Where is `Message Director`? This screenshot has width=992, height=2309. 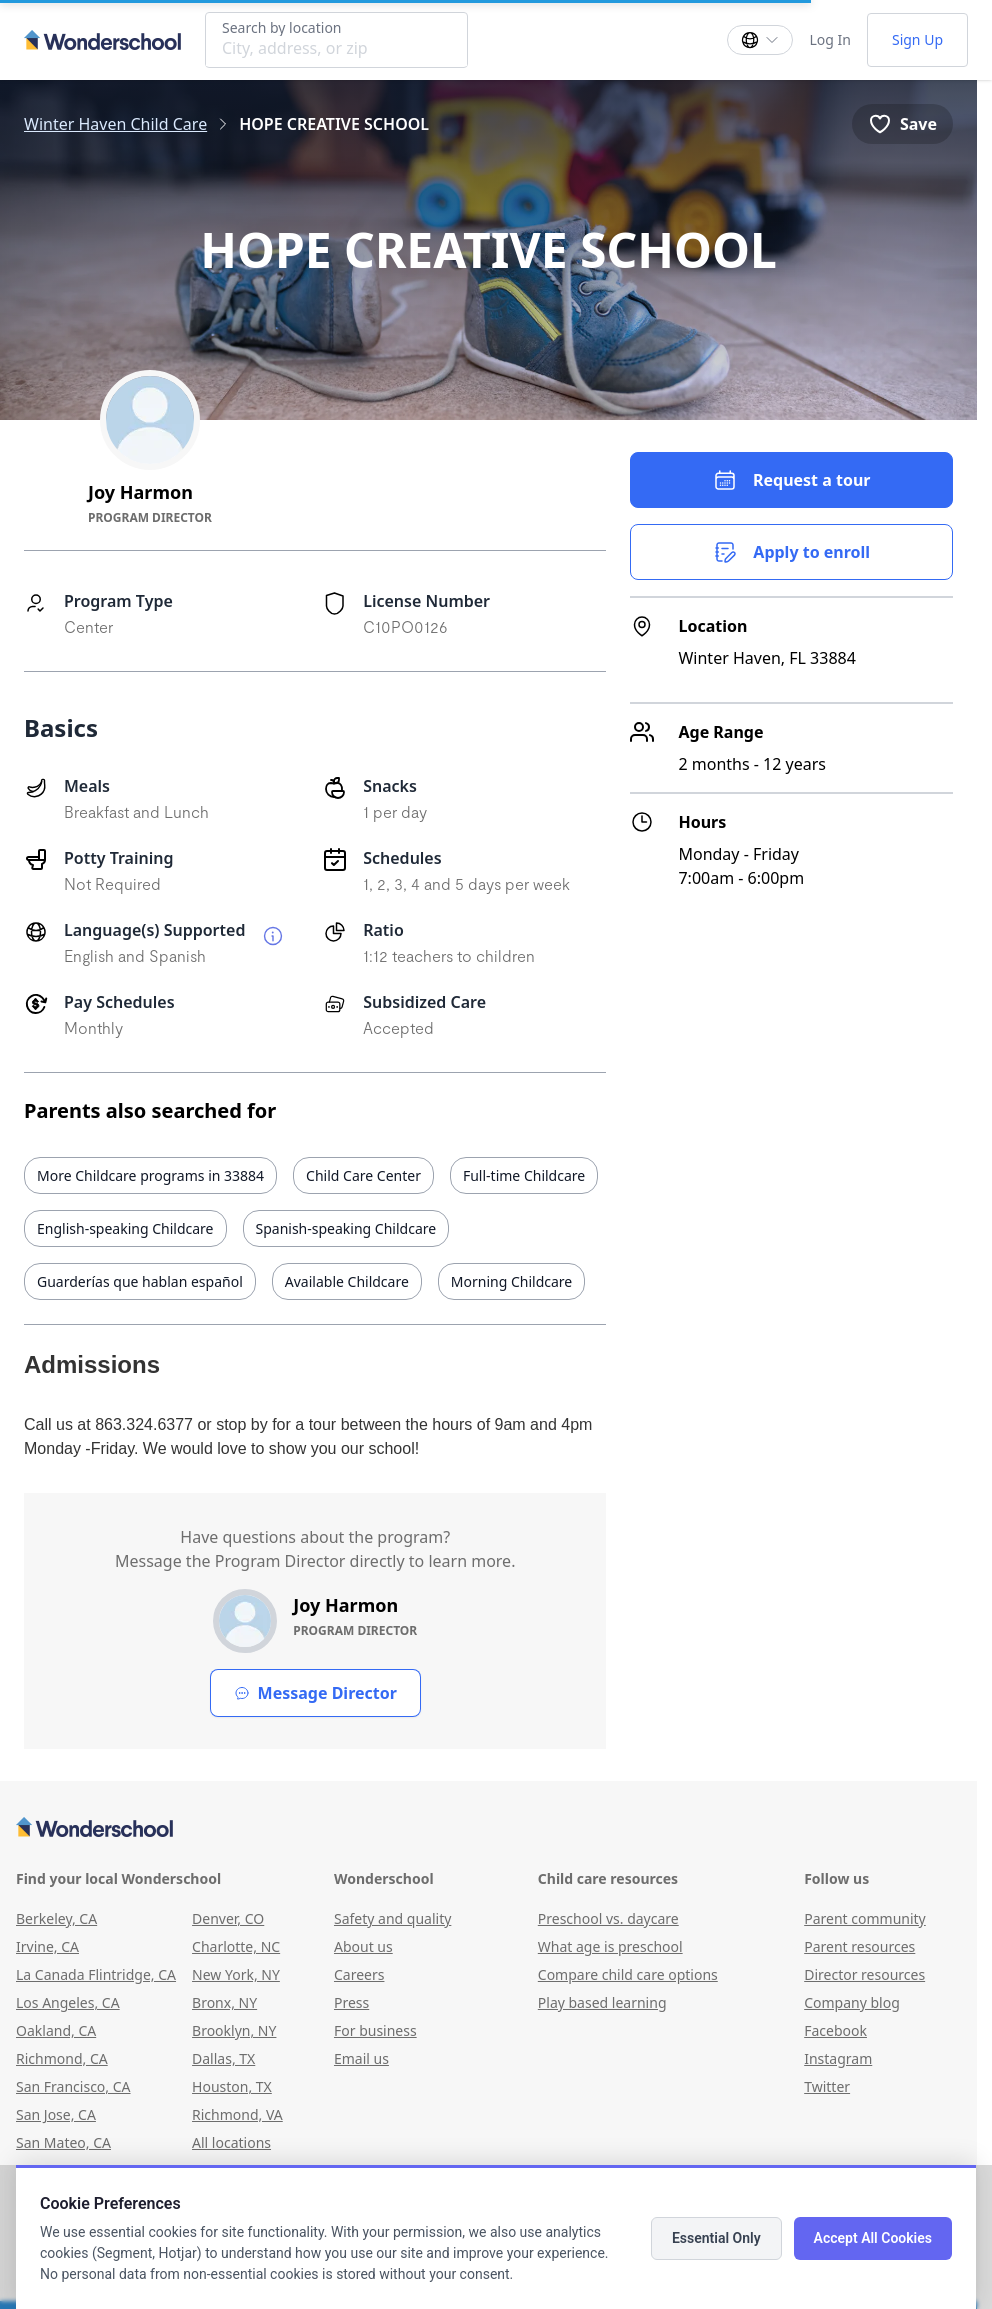 Message Director is located at coordinates (315, 1693).